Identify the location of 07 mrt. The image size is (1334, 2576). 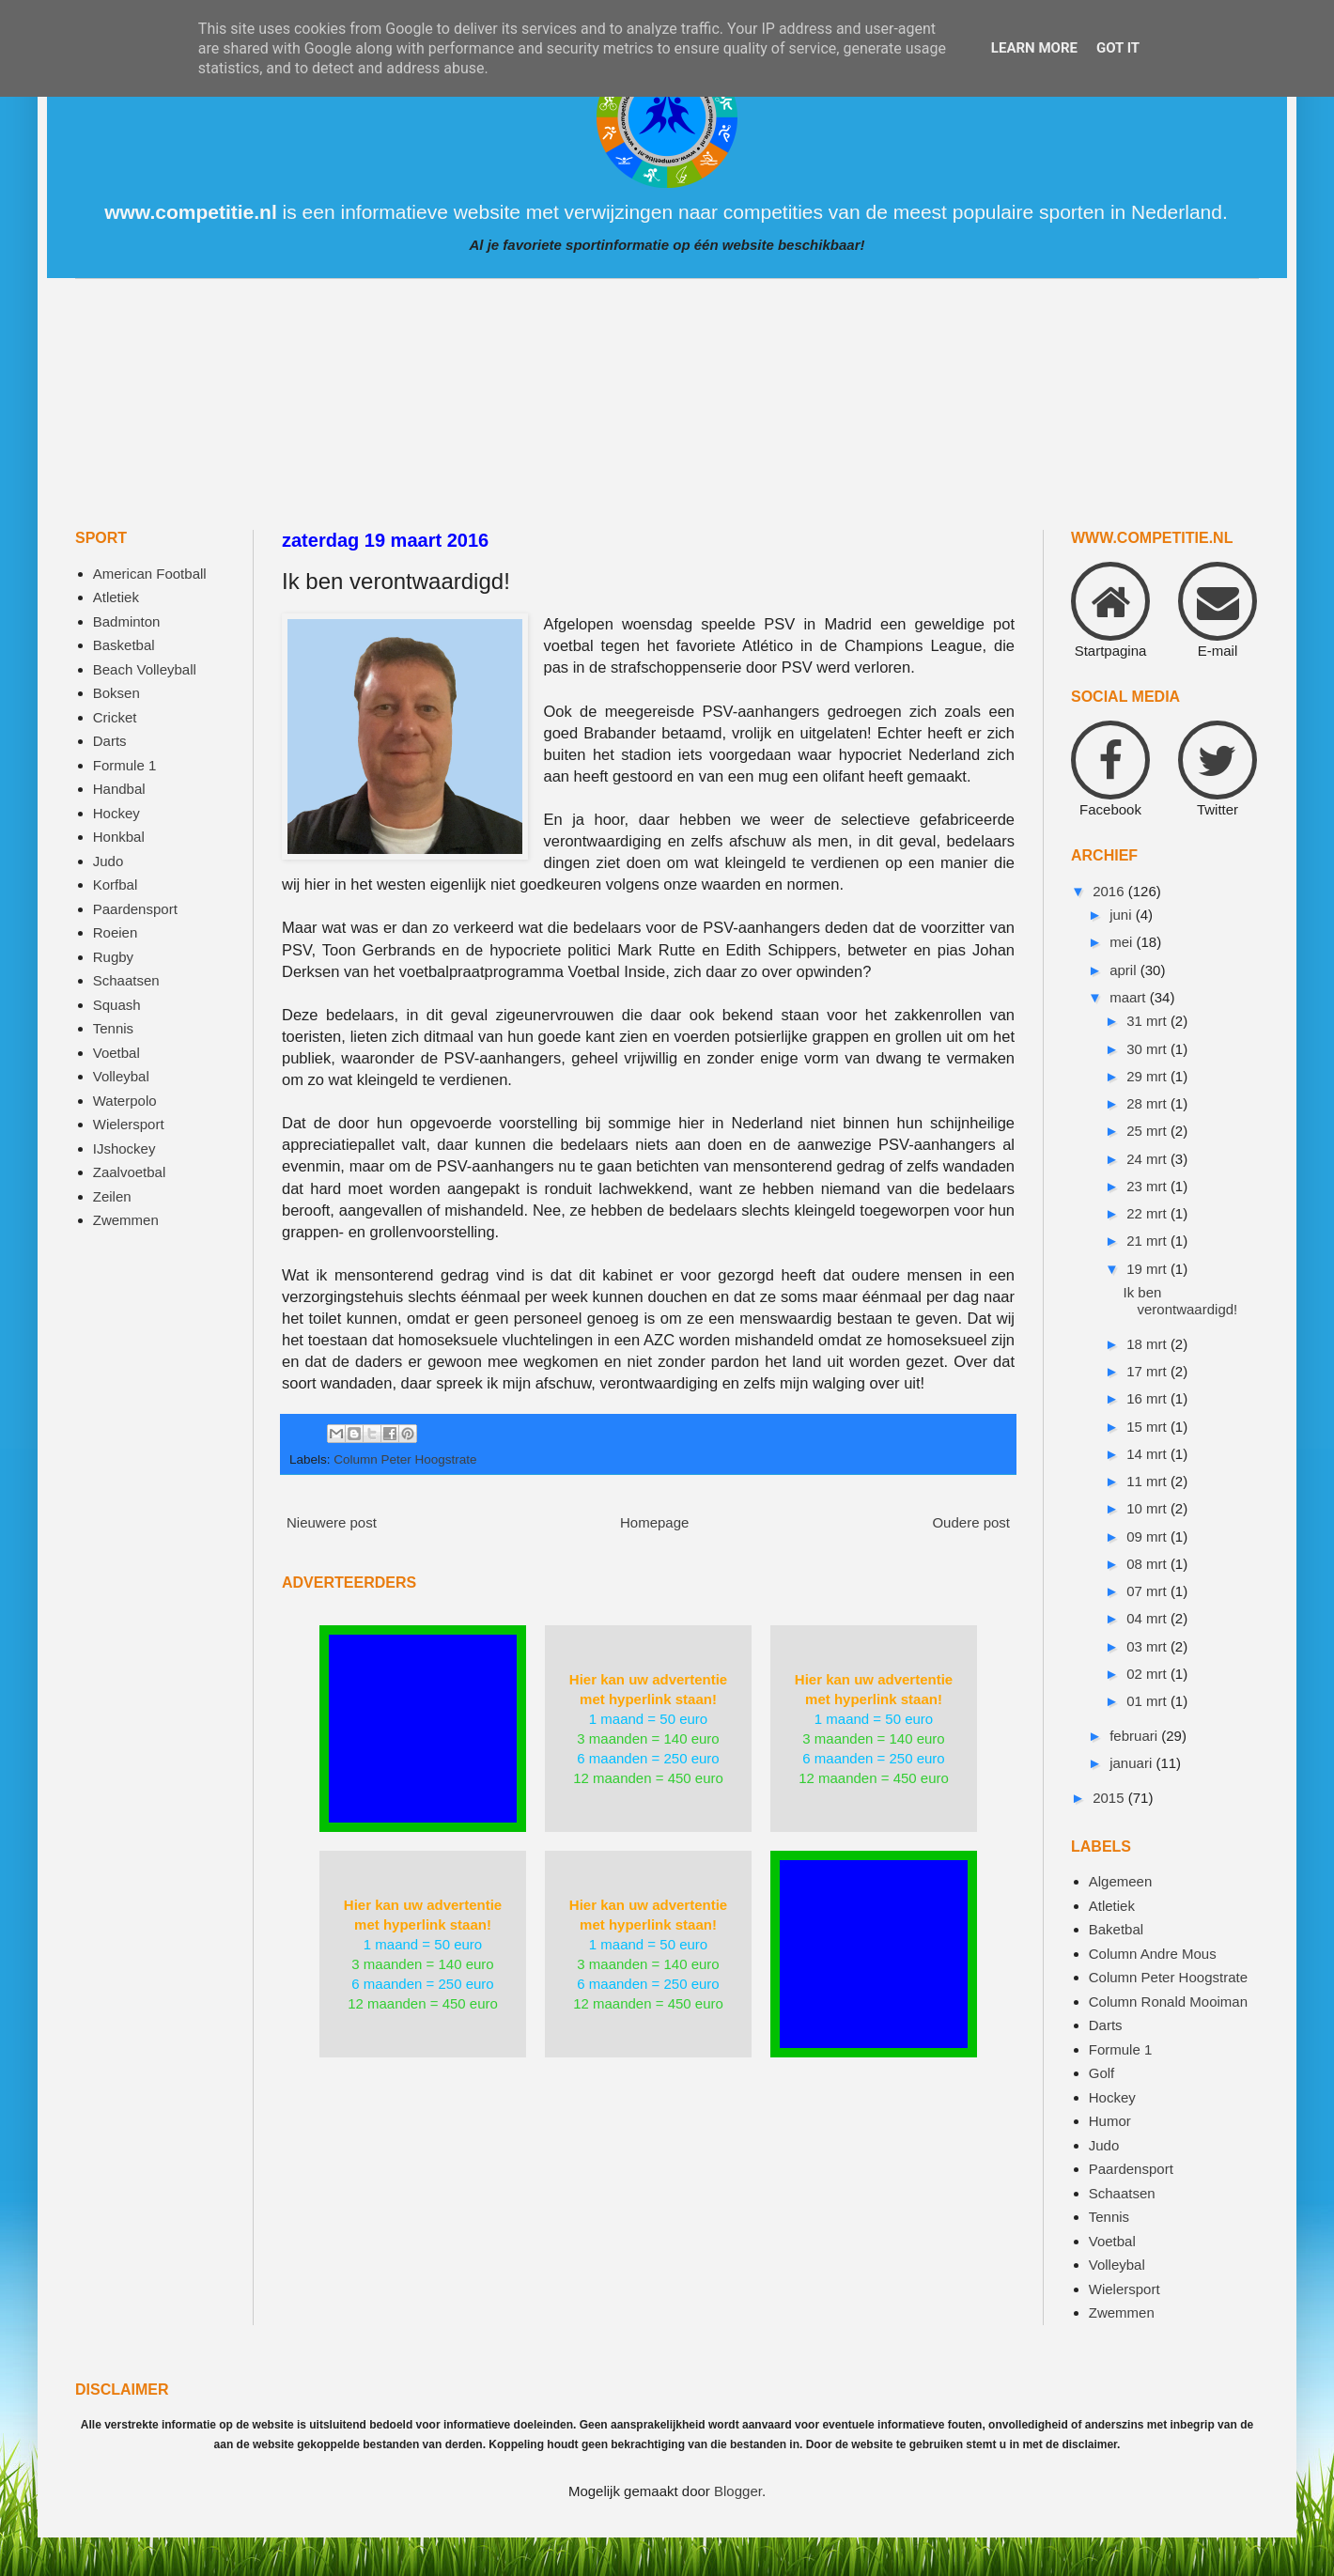
(1148, 1591).